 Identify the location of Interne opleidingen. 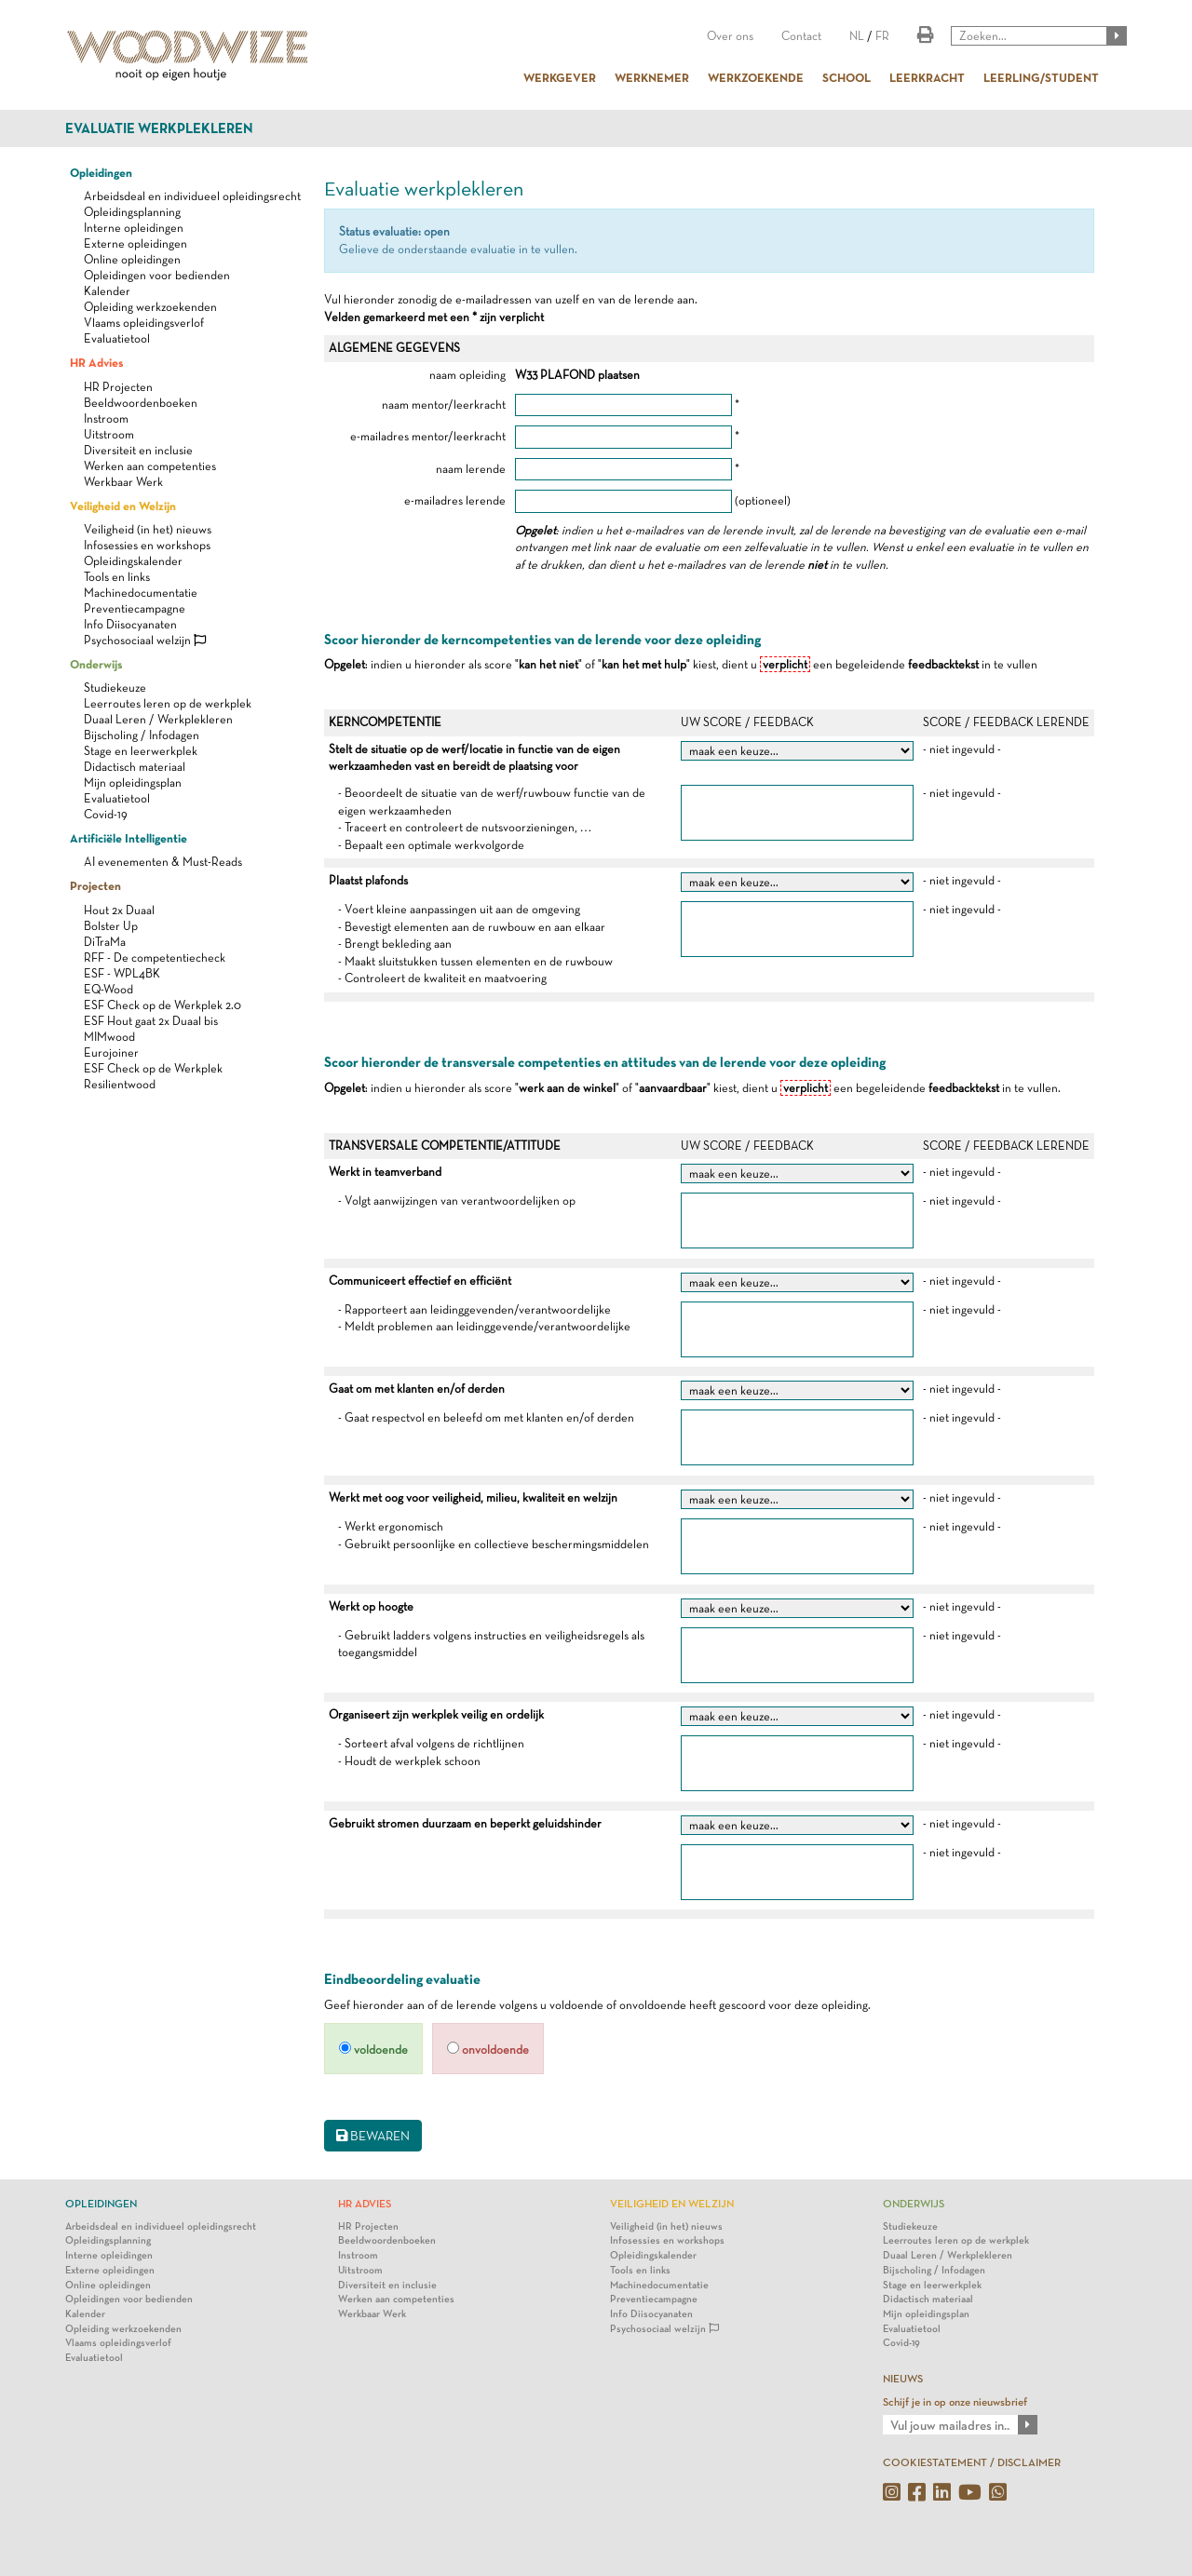
(133, 228).